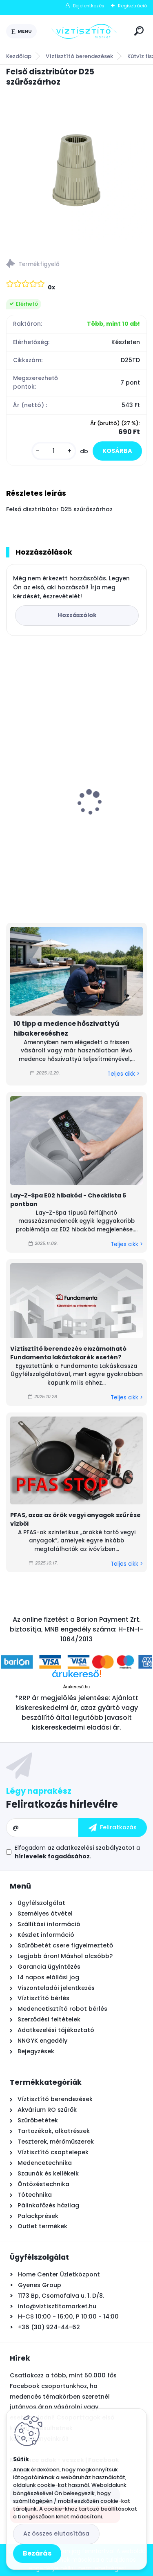  I want to click on Árukereső.hu, so click(76, 1686).